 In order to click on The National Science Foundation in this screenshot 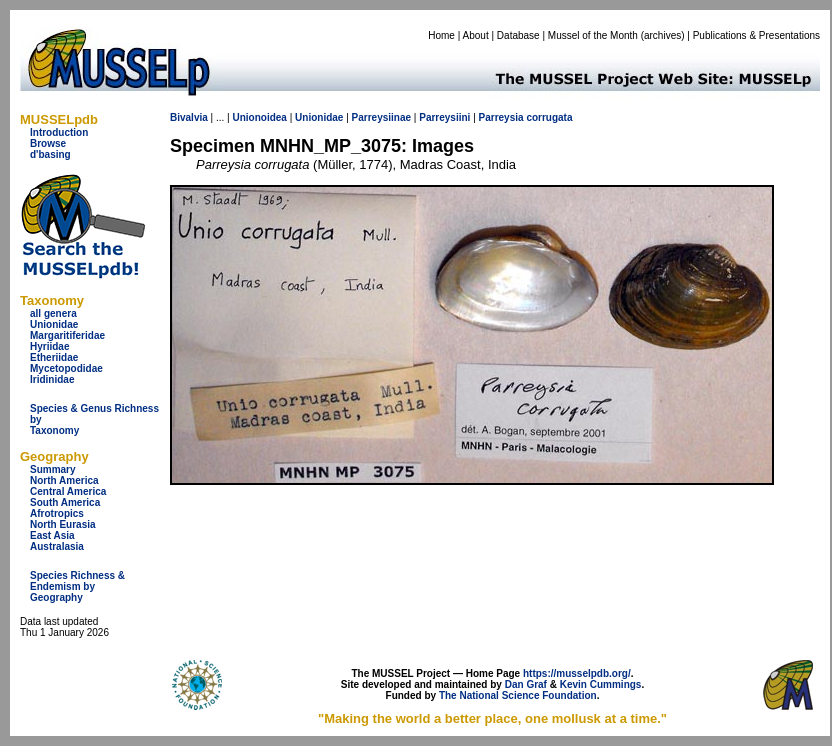, I will do `click(518, 695)`.